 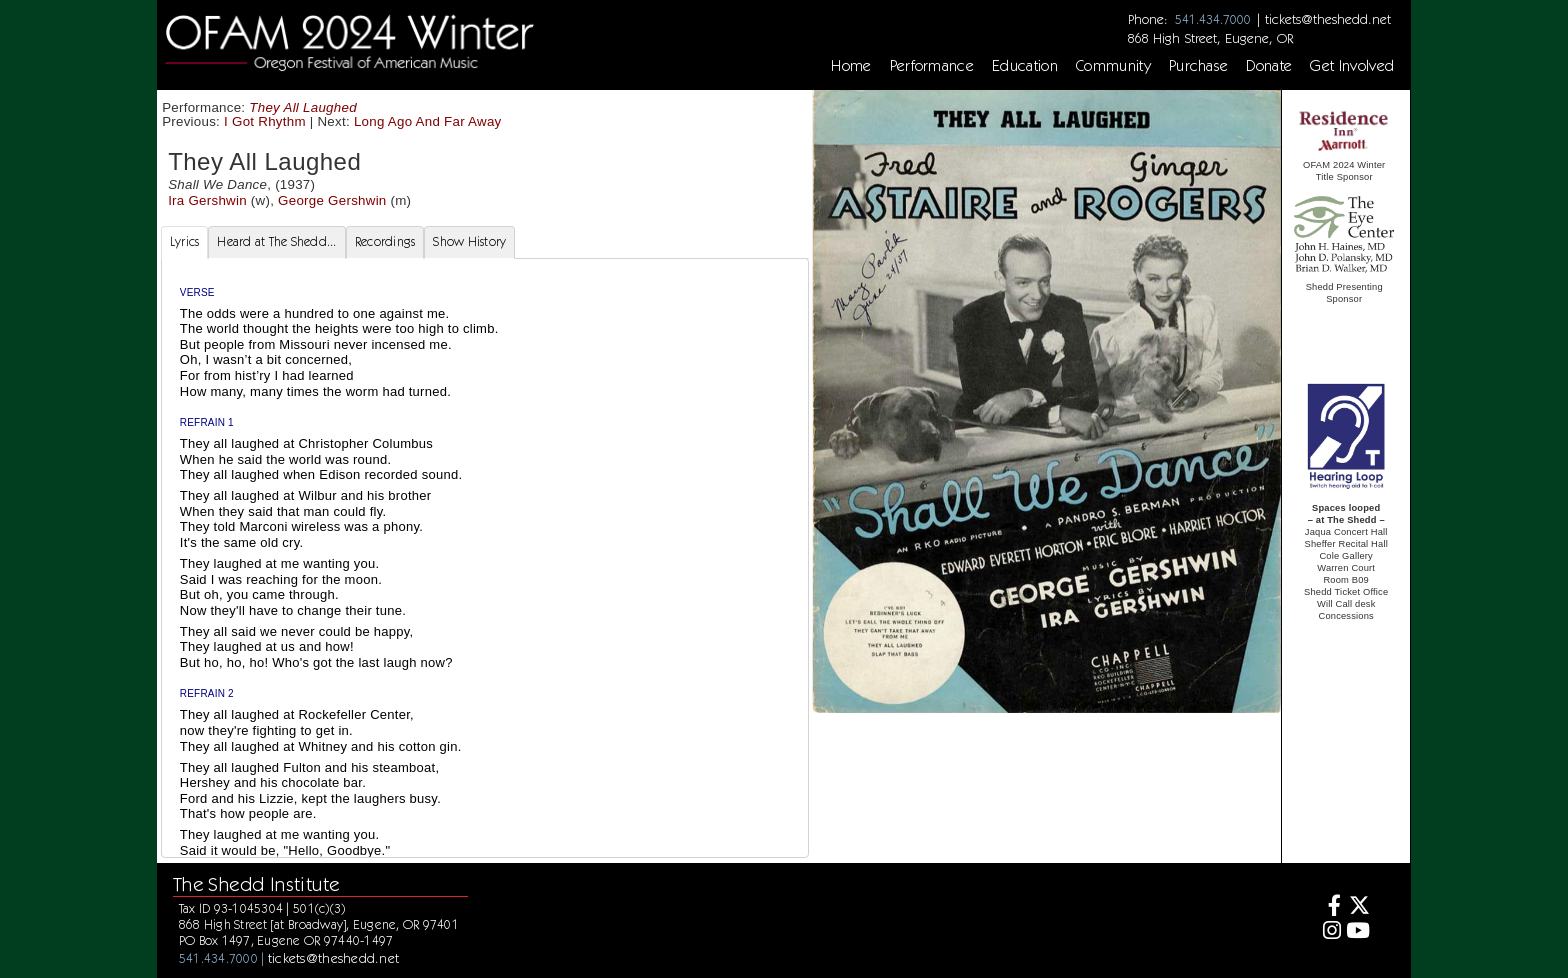 What do you see at coordinates (1329, 907) in the screenshot?
I see `[Facebook]` at bounding box center [1329, 907].